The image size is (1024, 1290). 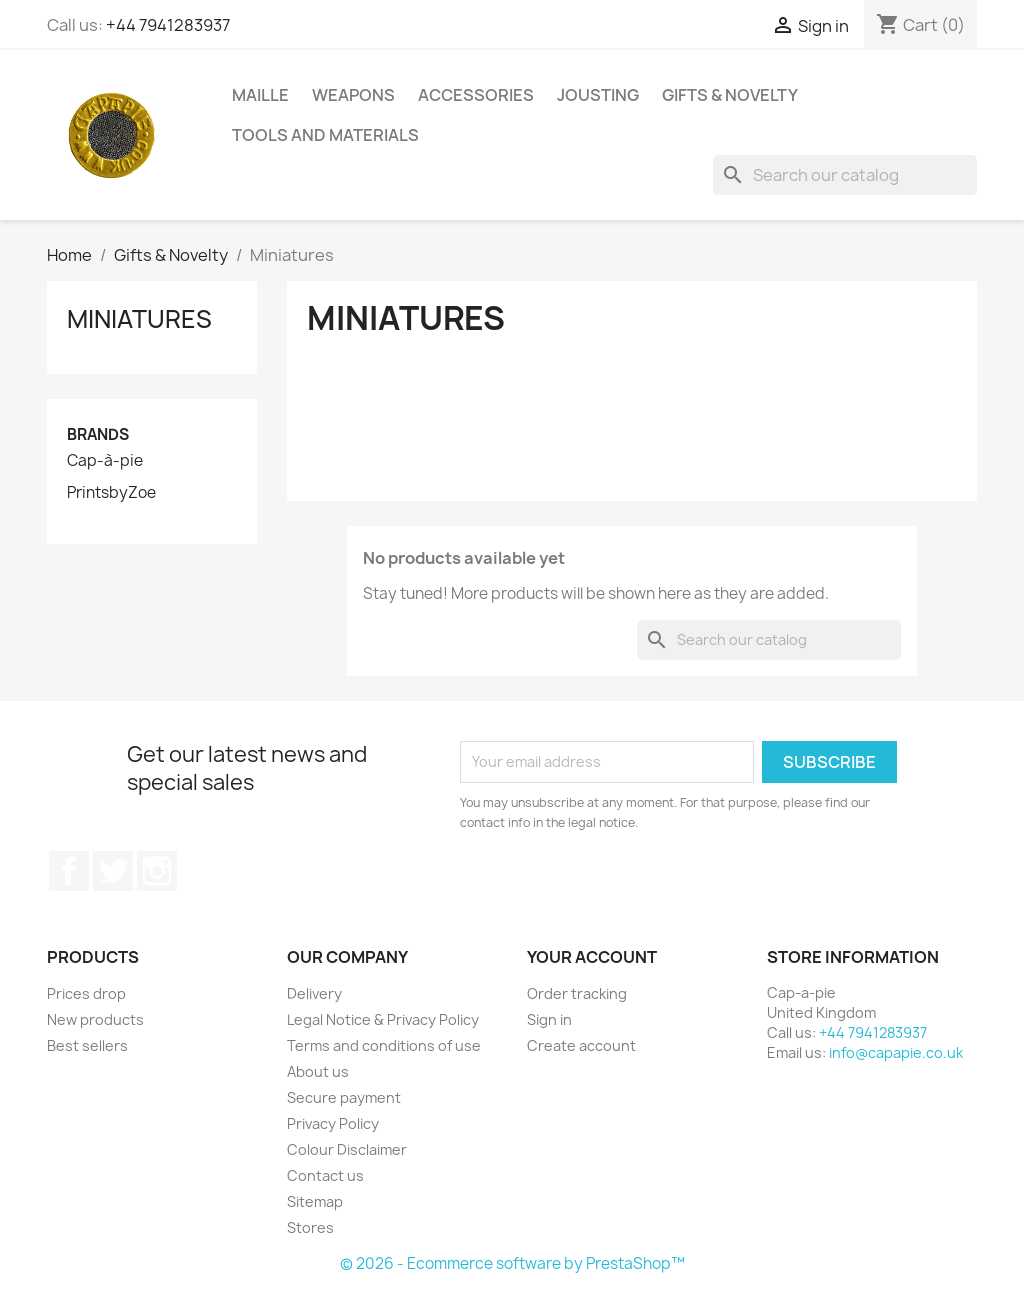 What do you see at coordinates (353, 95) in the screenshot?
I see `Weapons` at bounding box center [353, 95].